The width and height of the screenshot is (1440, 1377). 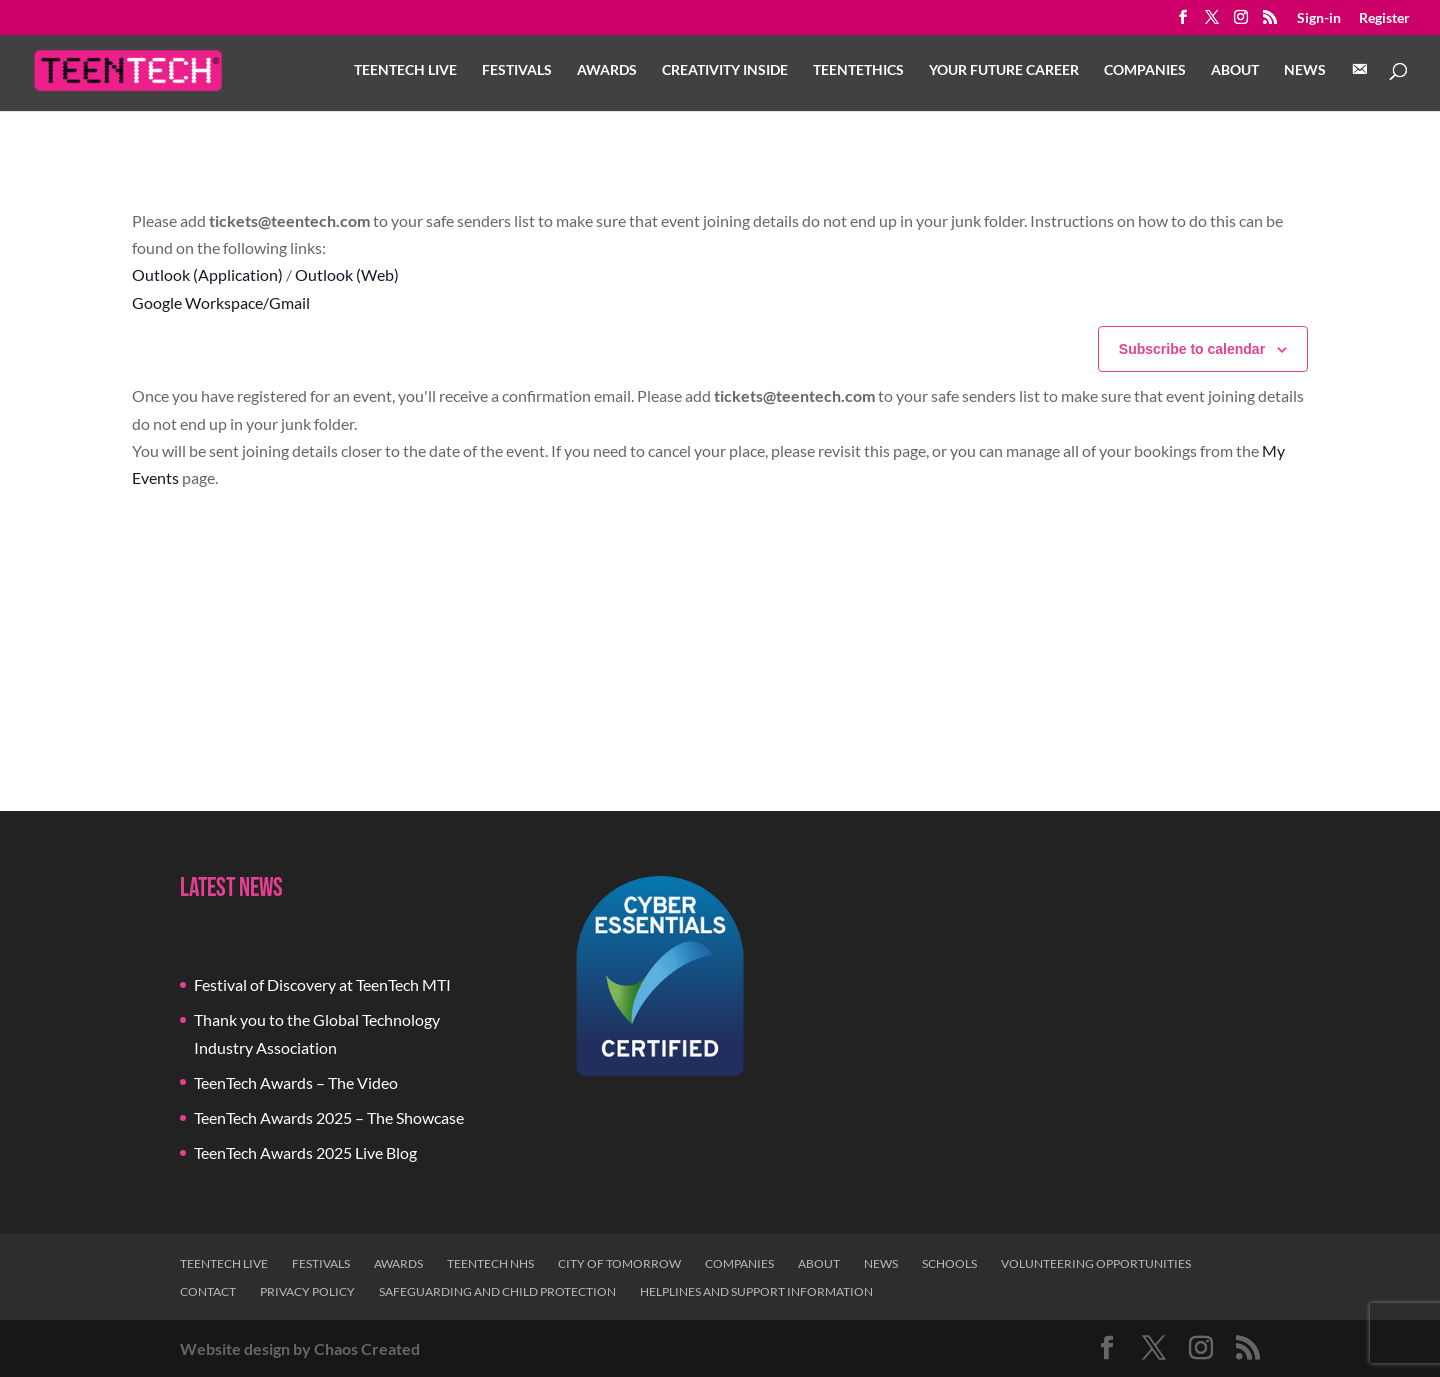 What do you see at coordinates (208, 1291) in the screenshot?
I see `Contact` at bounding box center [208, 1291].